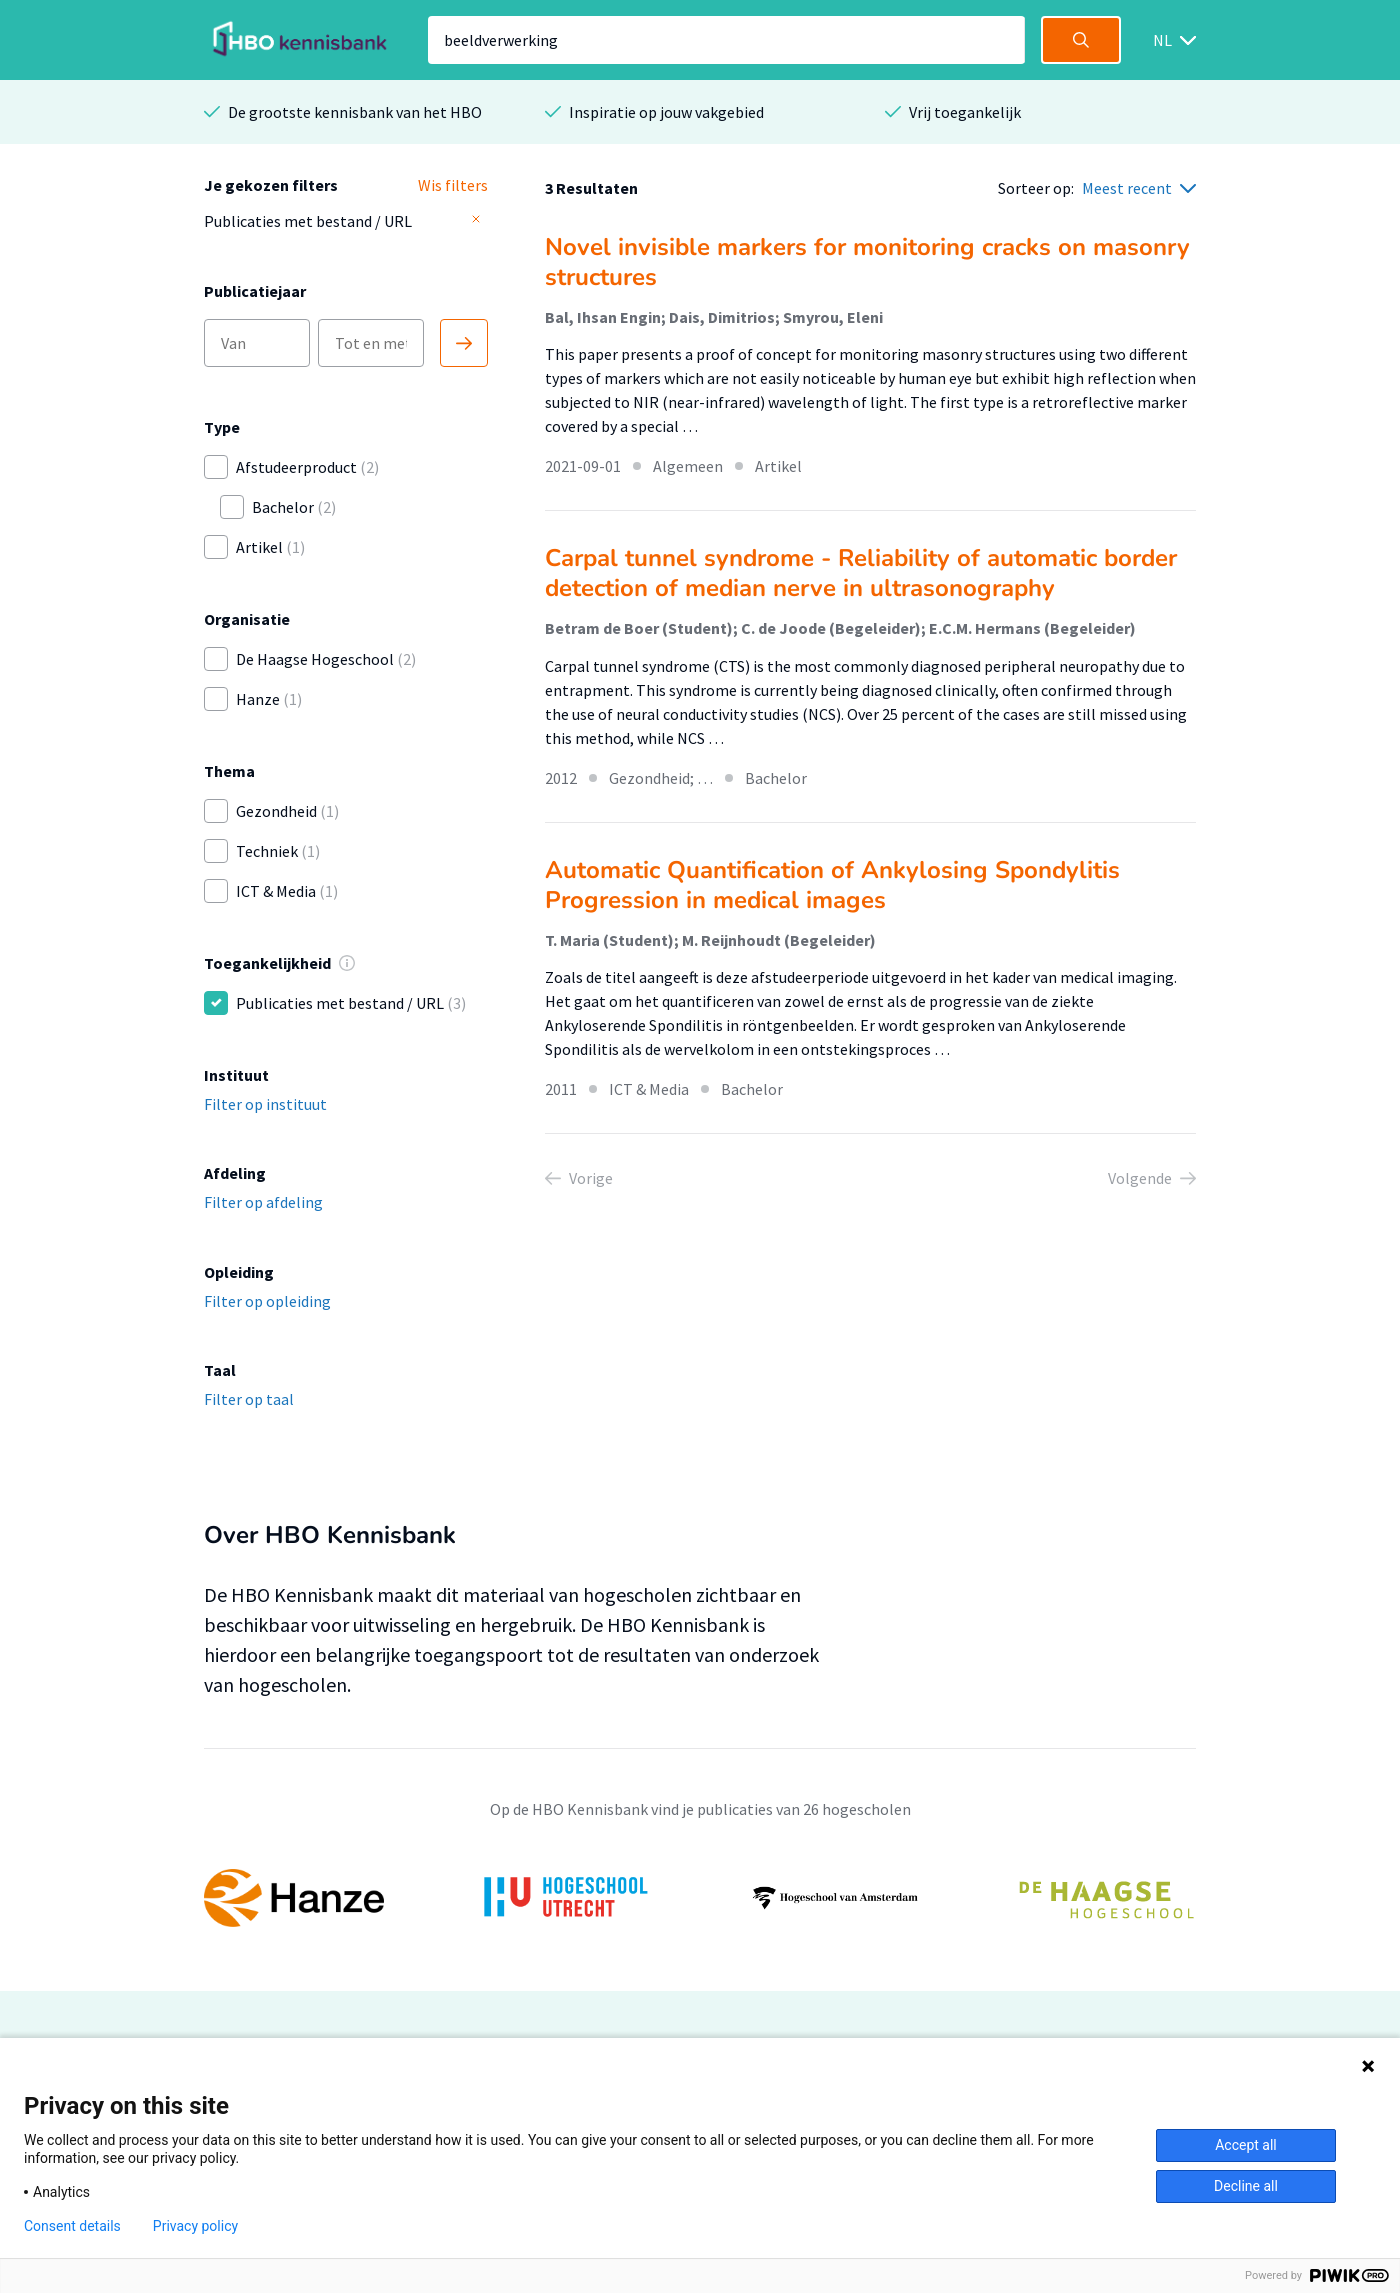 The height and width of the screenshot is (2293, 1400). I want to click on Filter op taal, so click(249, 1399).